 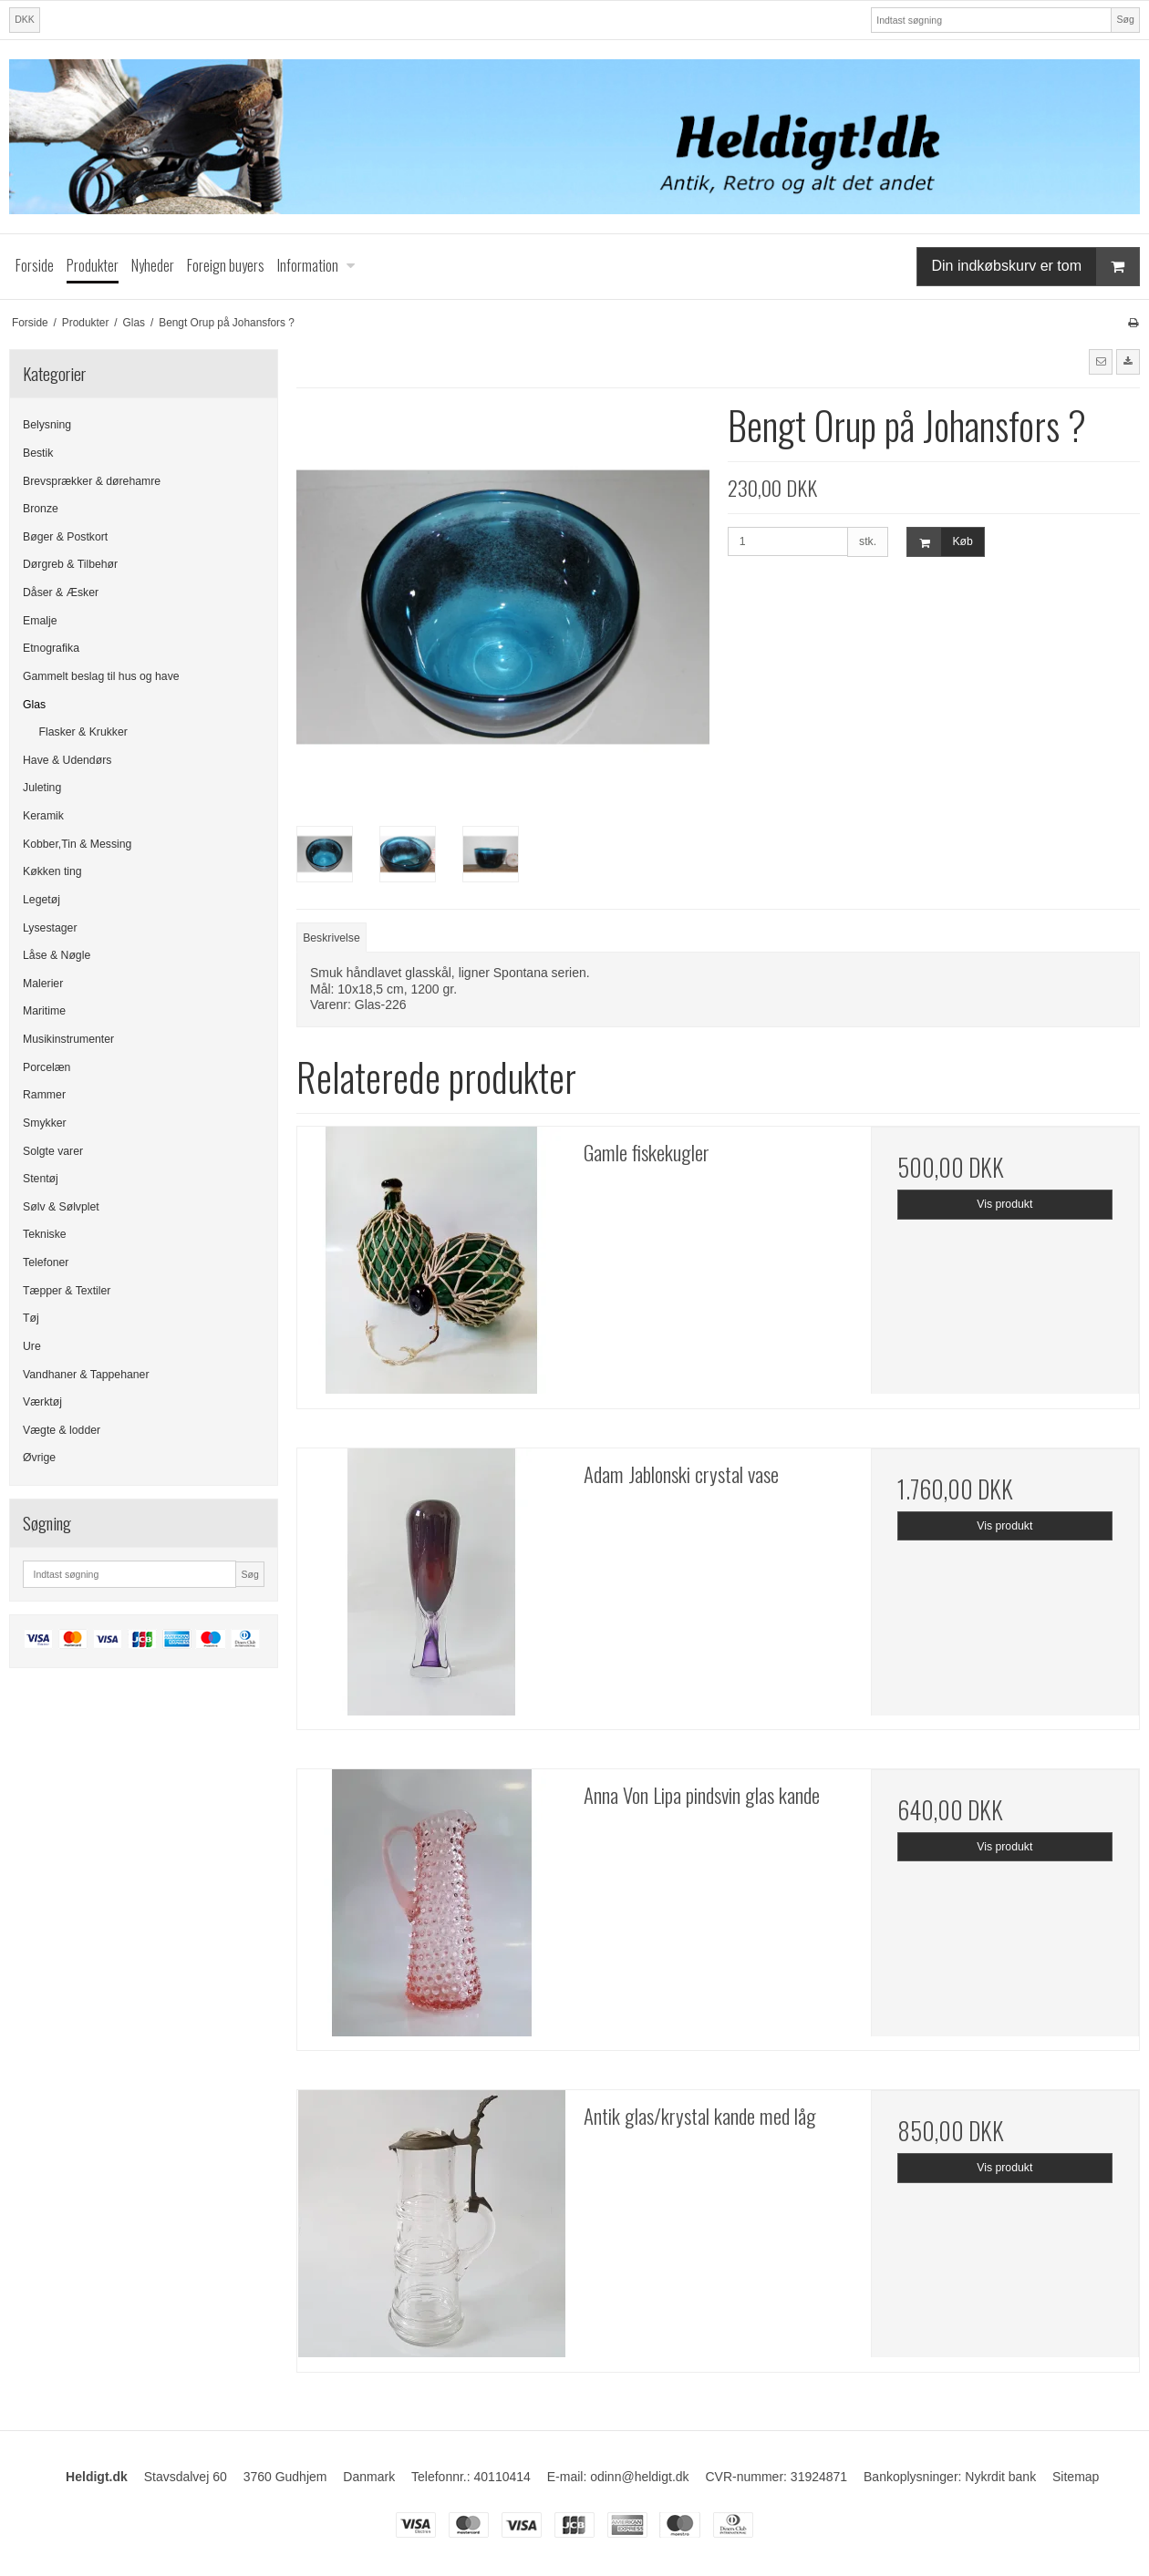 I want to click on Beskrivelse, so click(x=331, y=938).